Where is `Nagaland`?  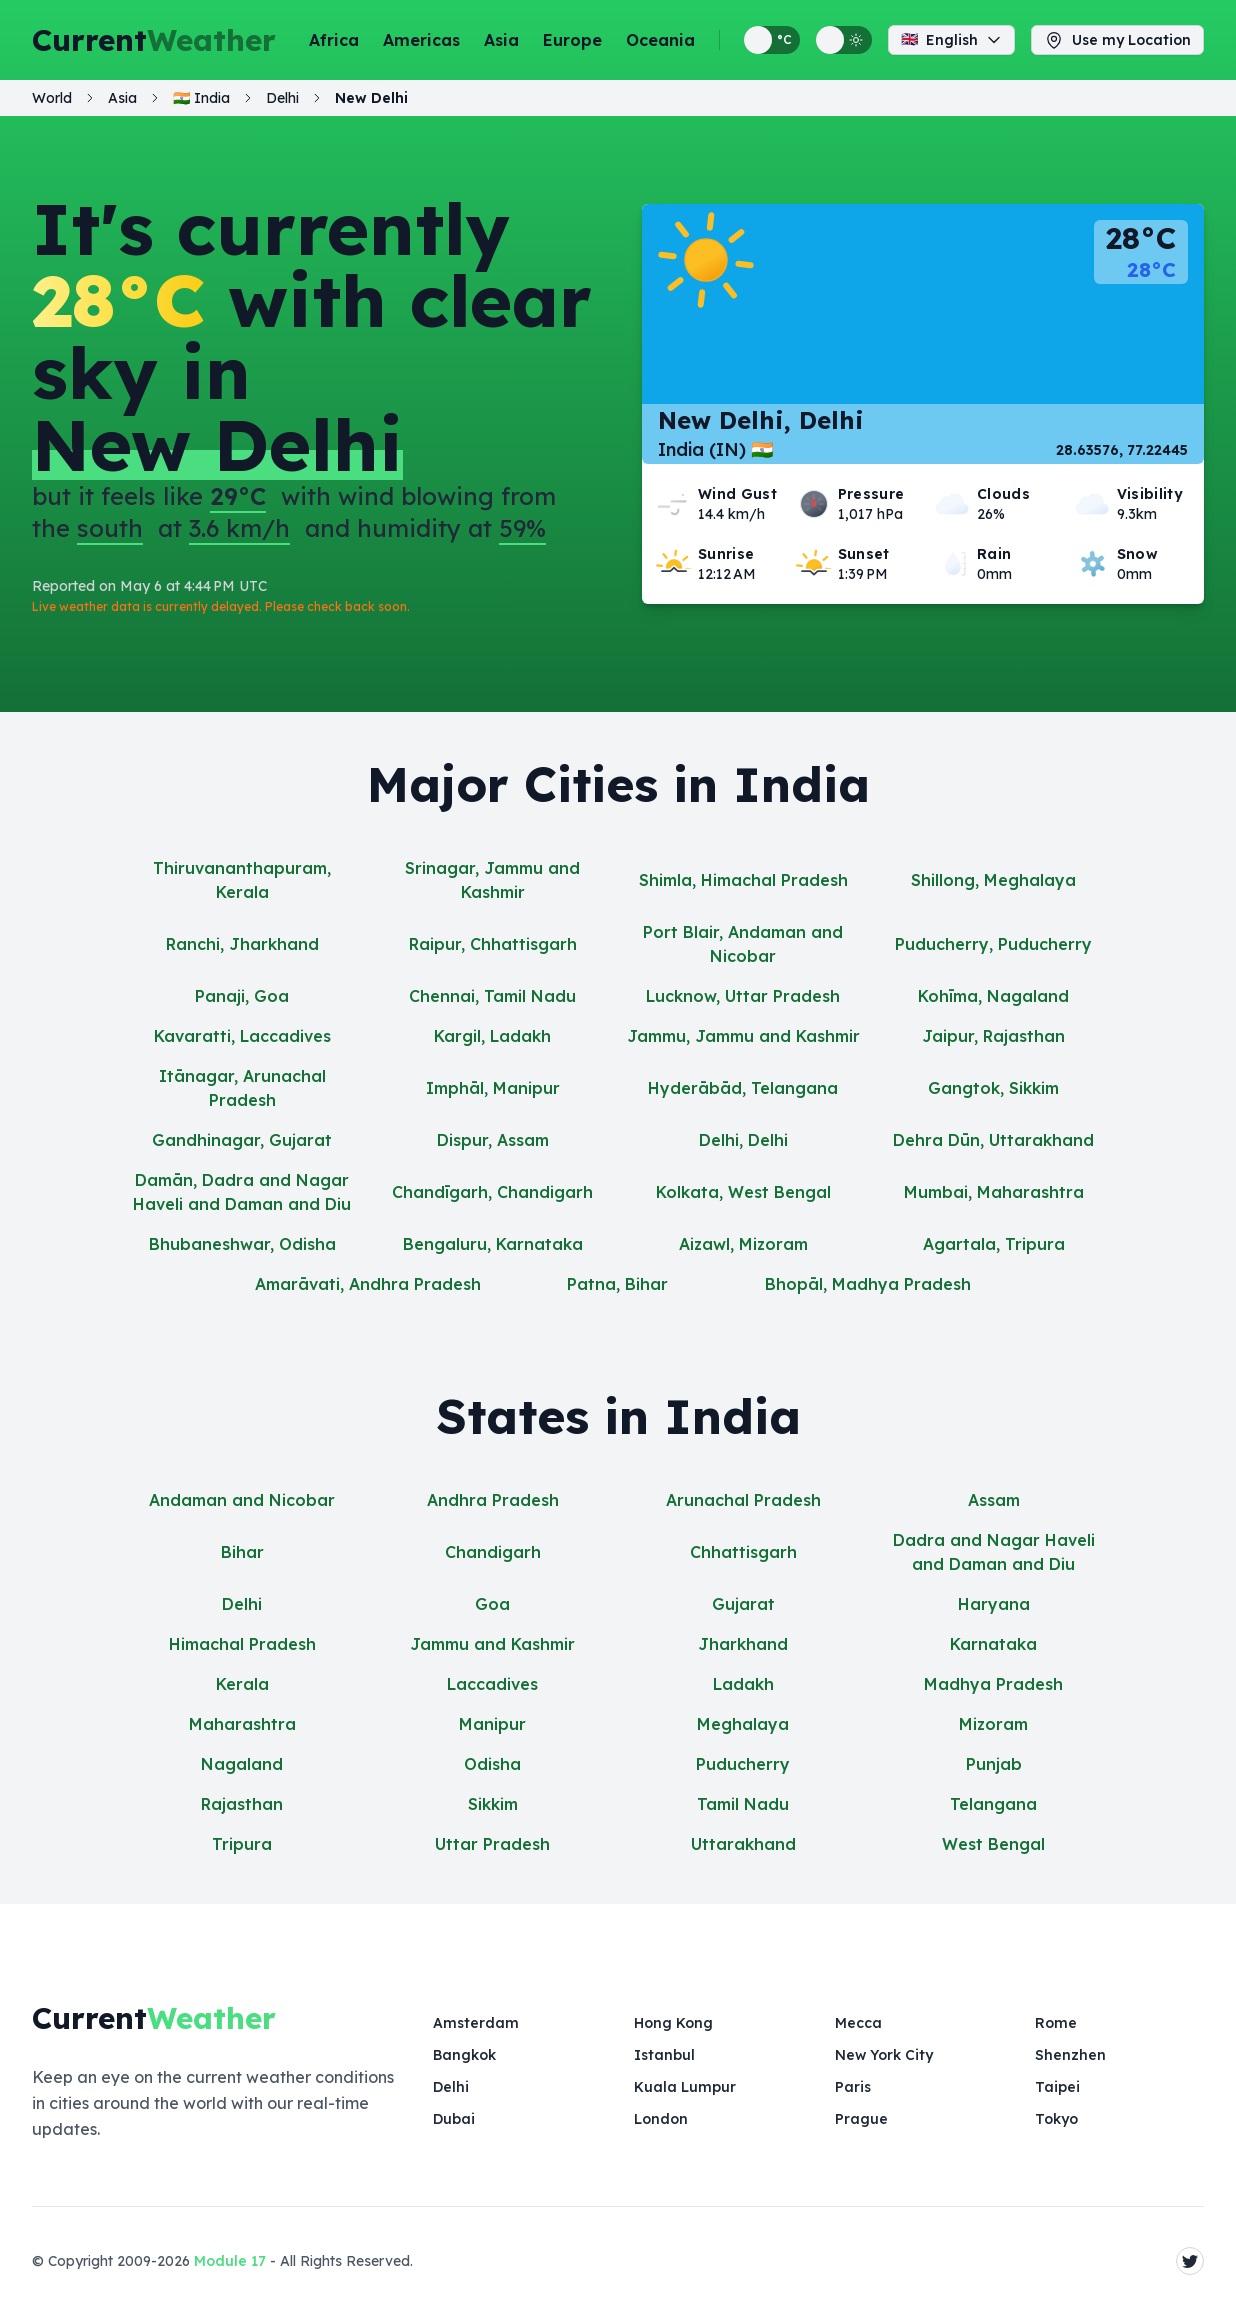
Nagaland is located at coordinates (242, 1764).